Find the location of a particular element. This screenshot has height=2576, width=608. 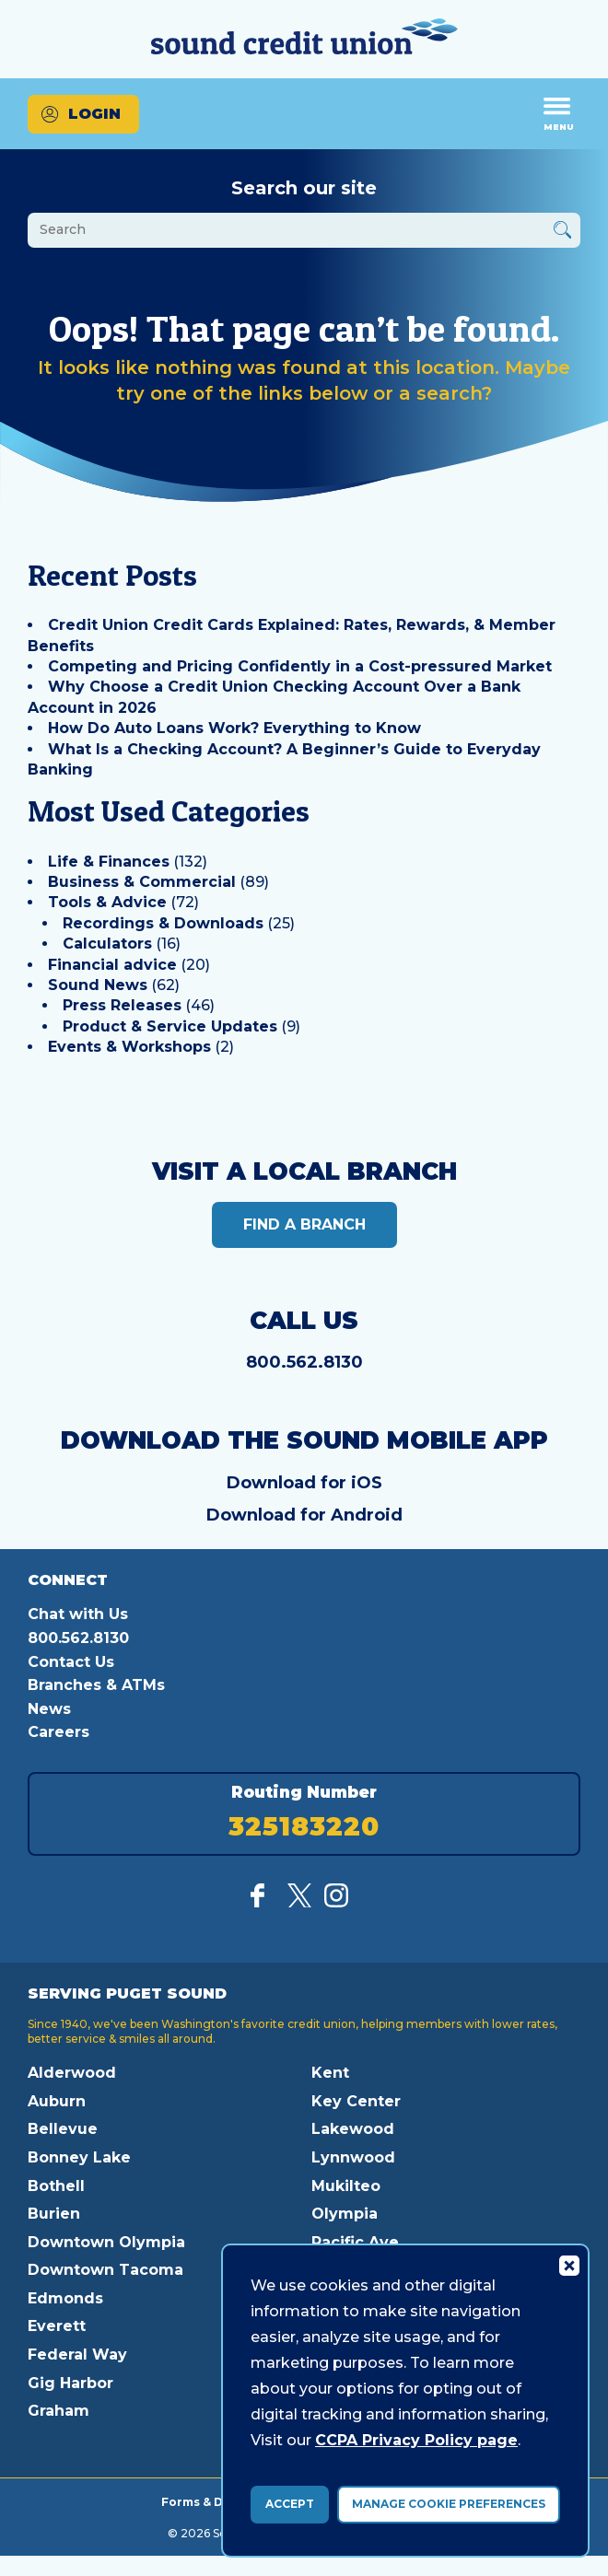

Olympia is located at coordinates (344, 2213).